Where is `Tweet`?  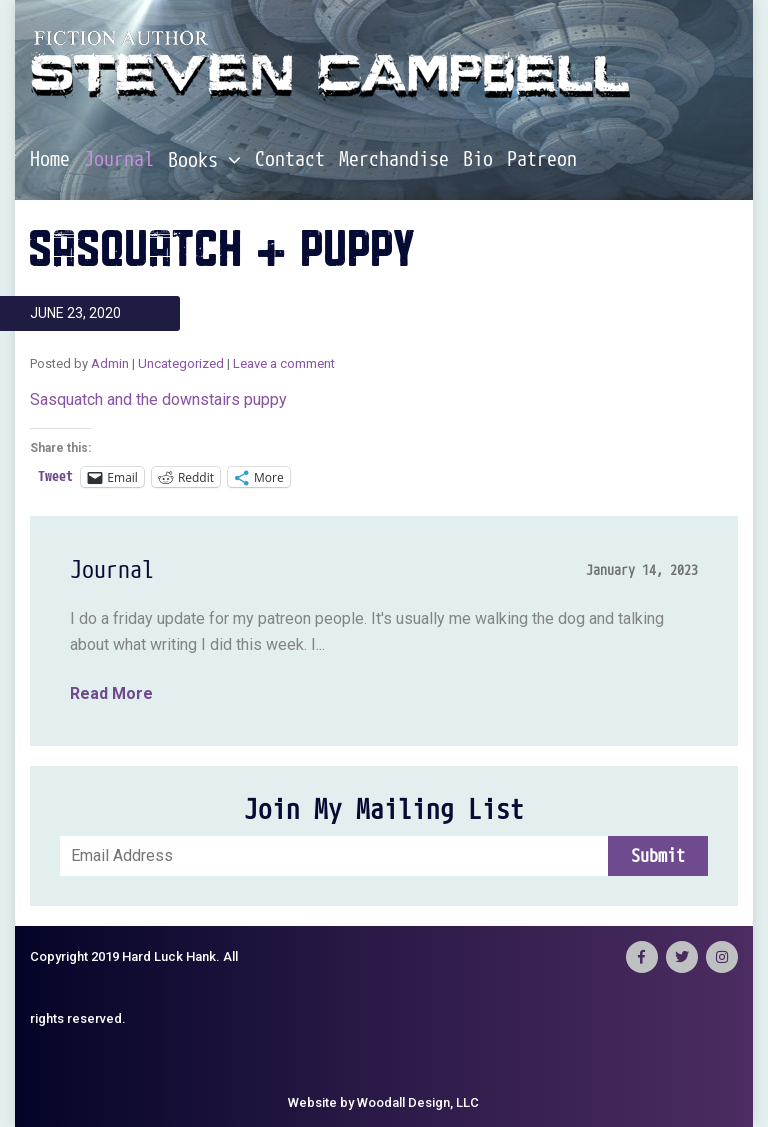 Tweet is located at coordinates (55, 476).